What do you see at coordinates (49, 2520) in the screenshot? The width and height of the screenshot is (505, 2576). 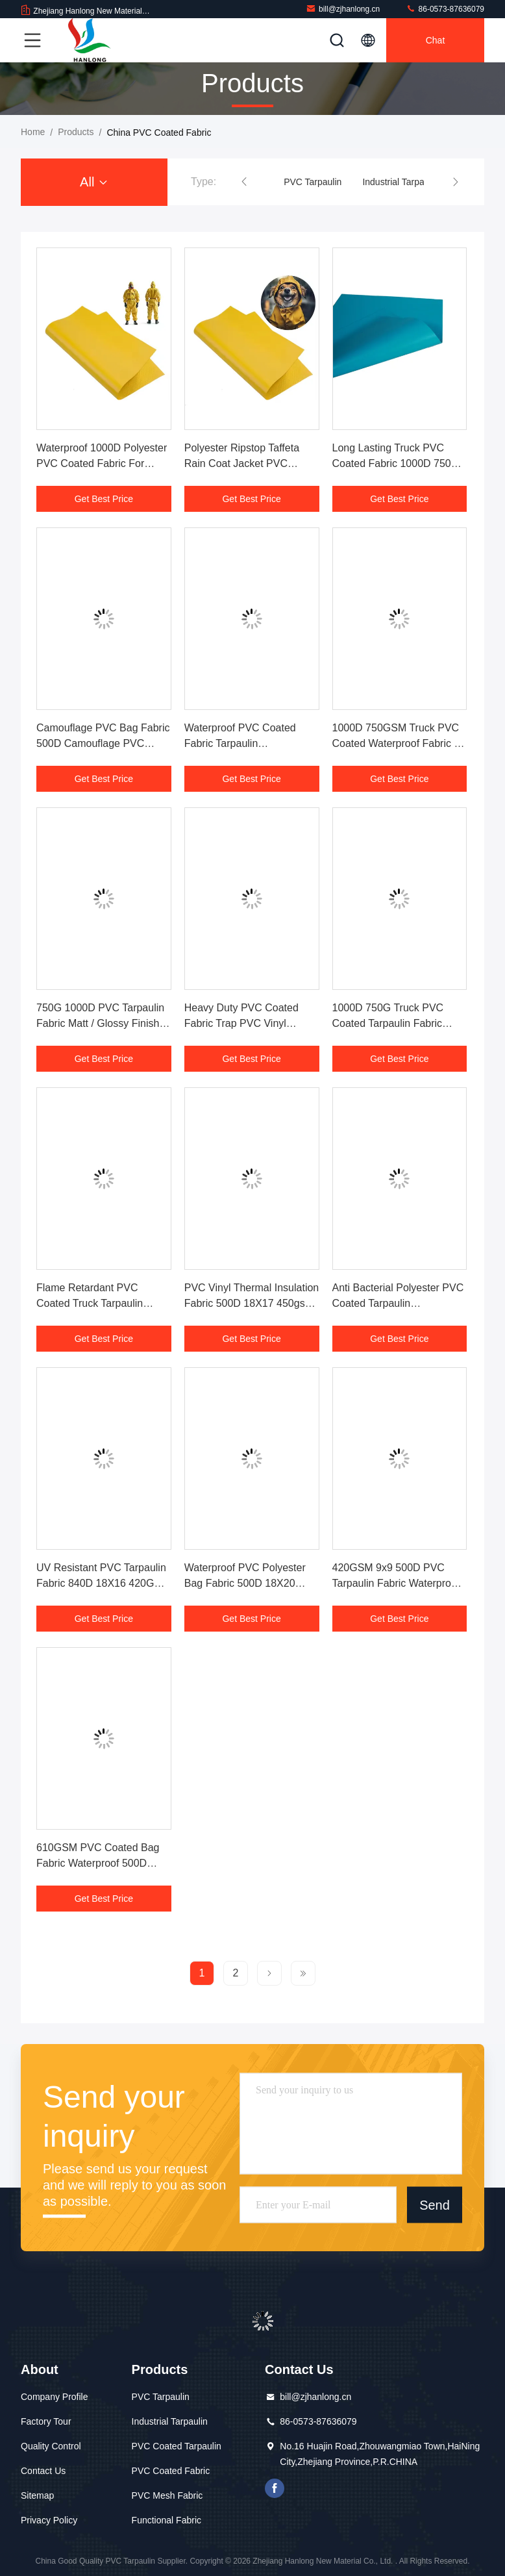 I see `Privacy Policy` at bounding box center [49, 2520].